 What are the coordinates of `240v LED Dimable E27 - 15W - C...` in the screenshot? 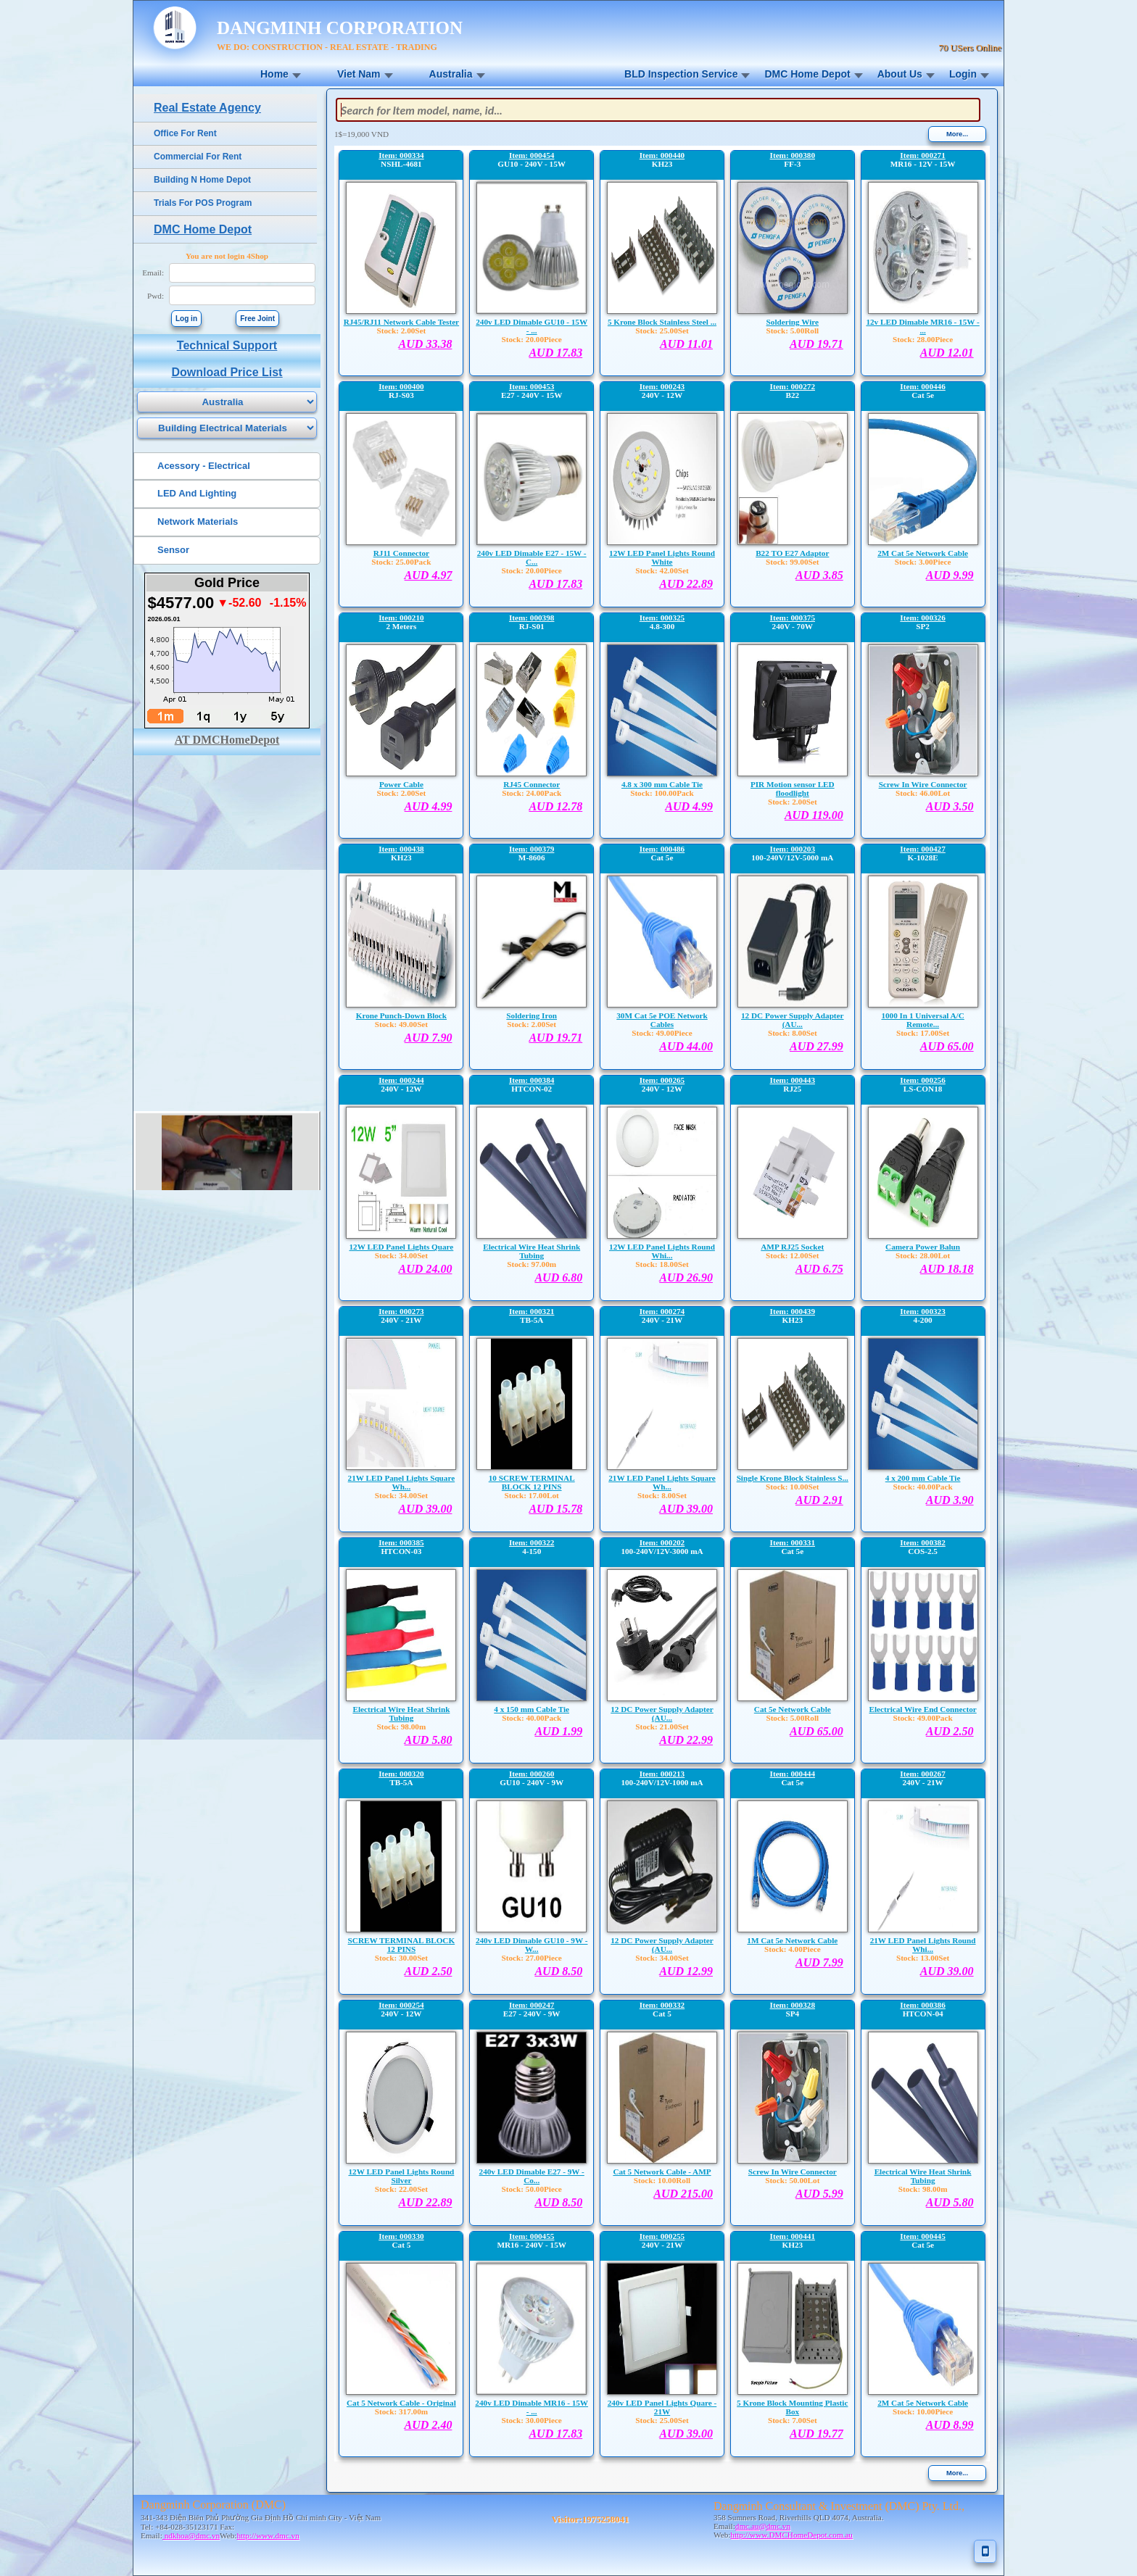 It's located at (532, 557).